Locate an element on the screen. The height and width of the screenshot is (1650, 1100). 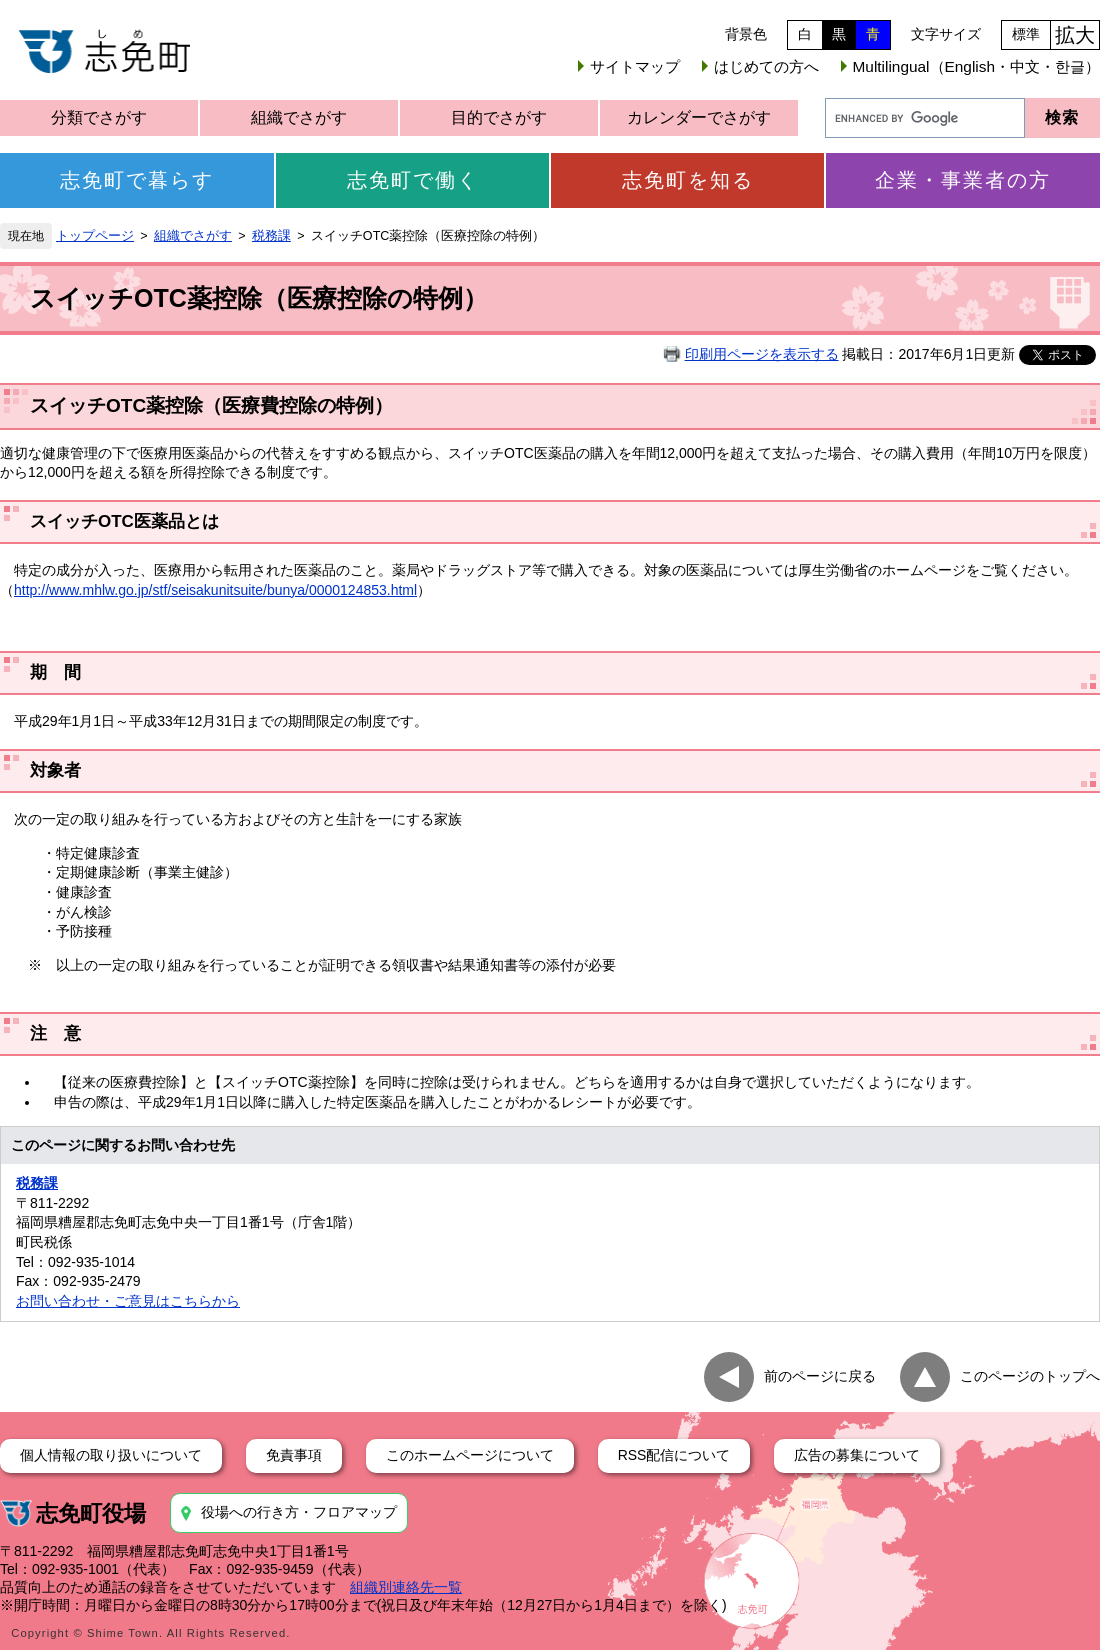
税務課 is located at coordinates (271, 236).